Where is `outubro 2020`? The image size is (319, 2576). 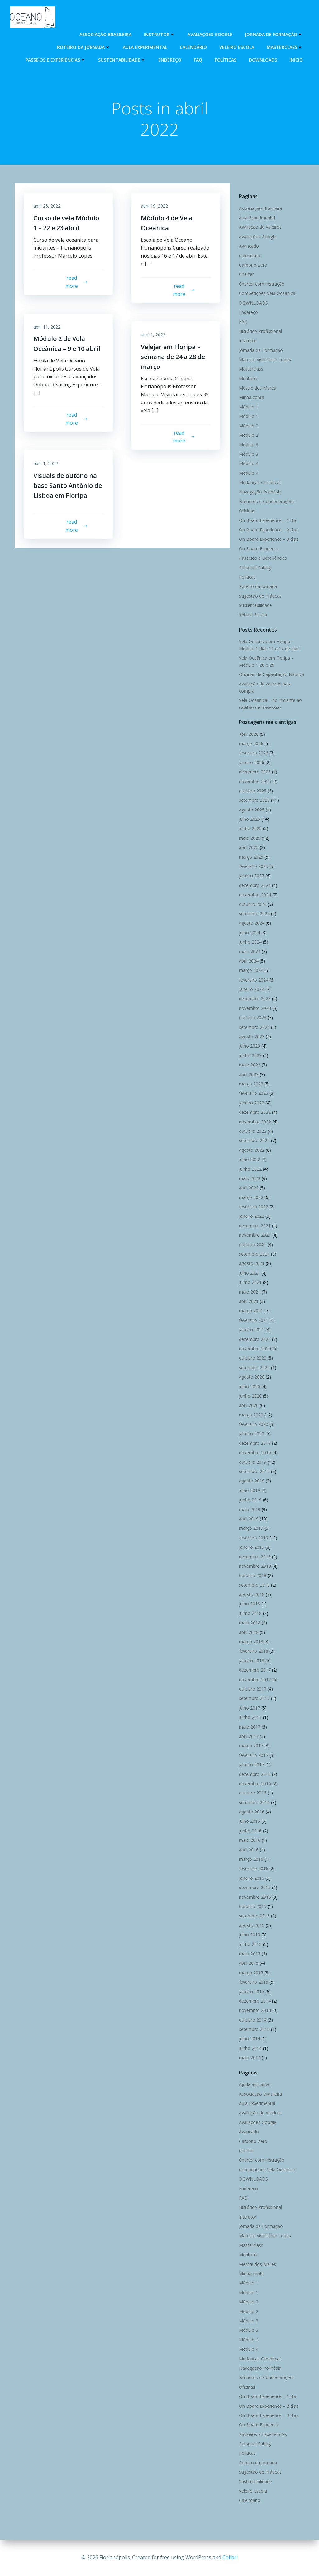
outubro 2020 is located at coordinates (252, 1358).